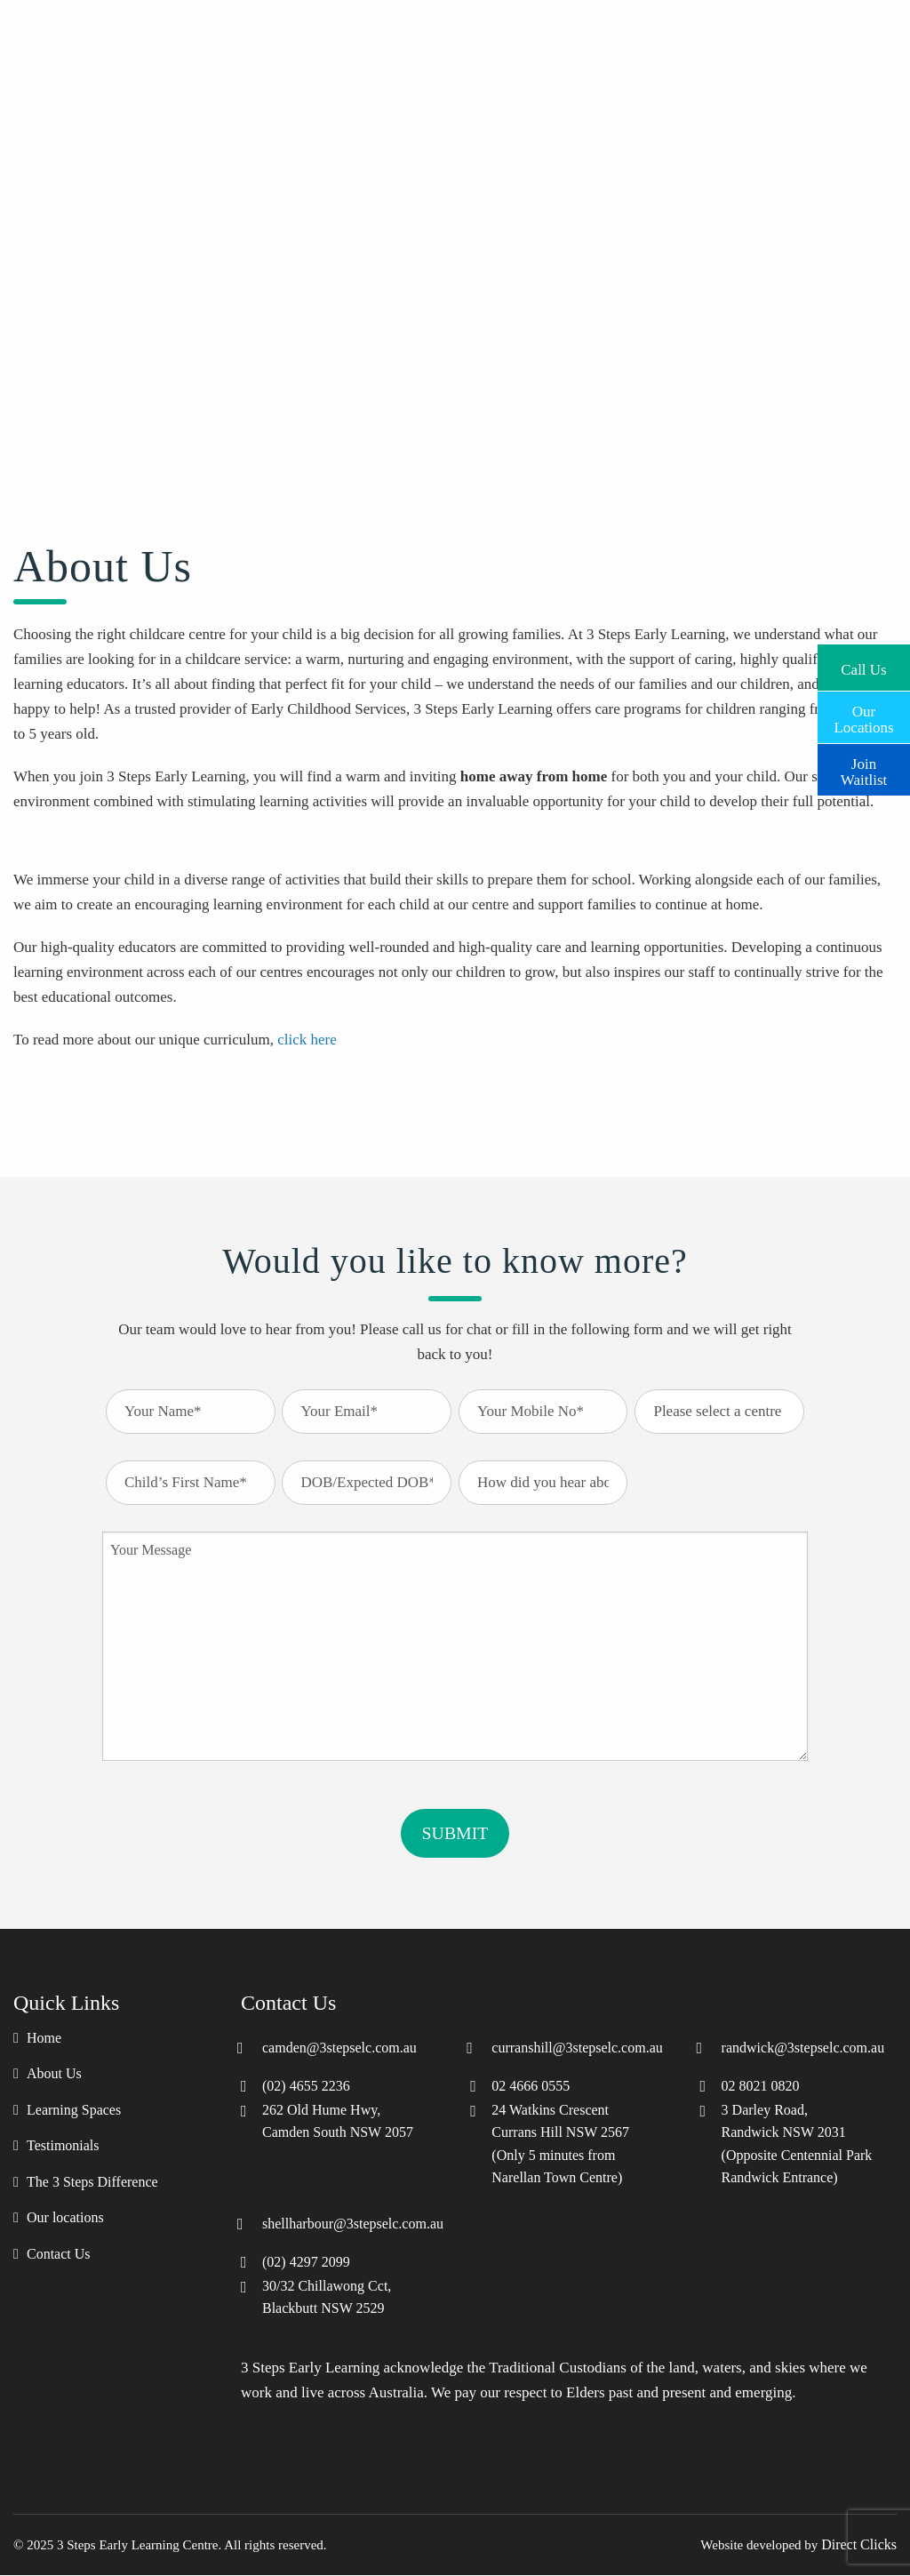 Image resolution: width=910 pixels, height=2576 pixels. What do you see at coordinates (339, 2047) in the screenshot?
I see `camden@3stepselc.com.au` at bounding box center [339, 2047].